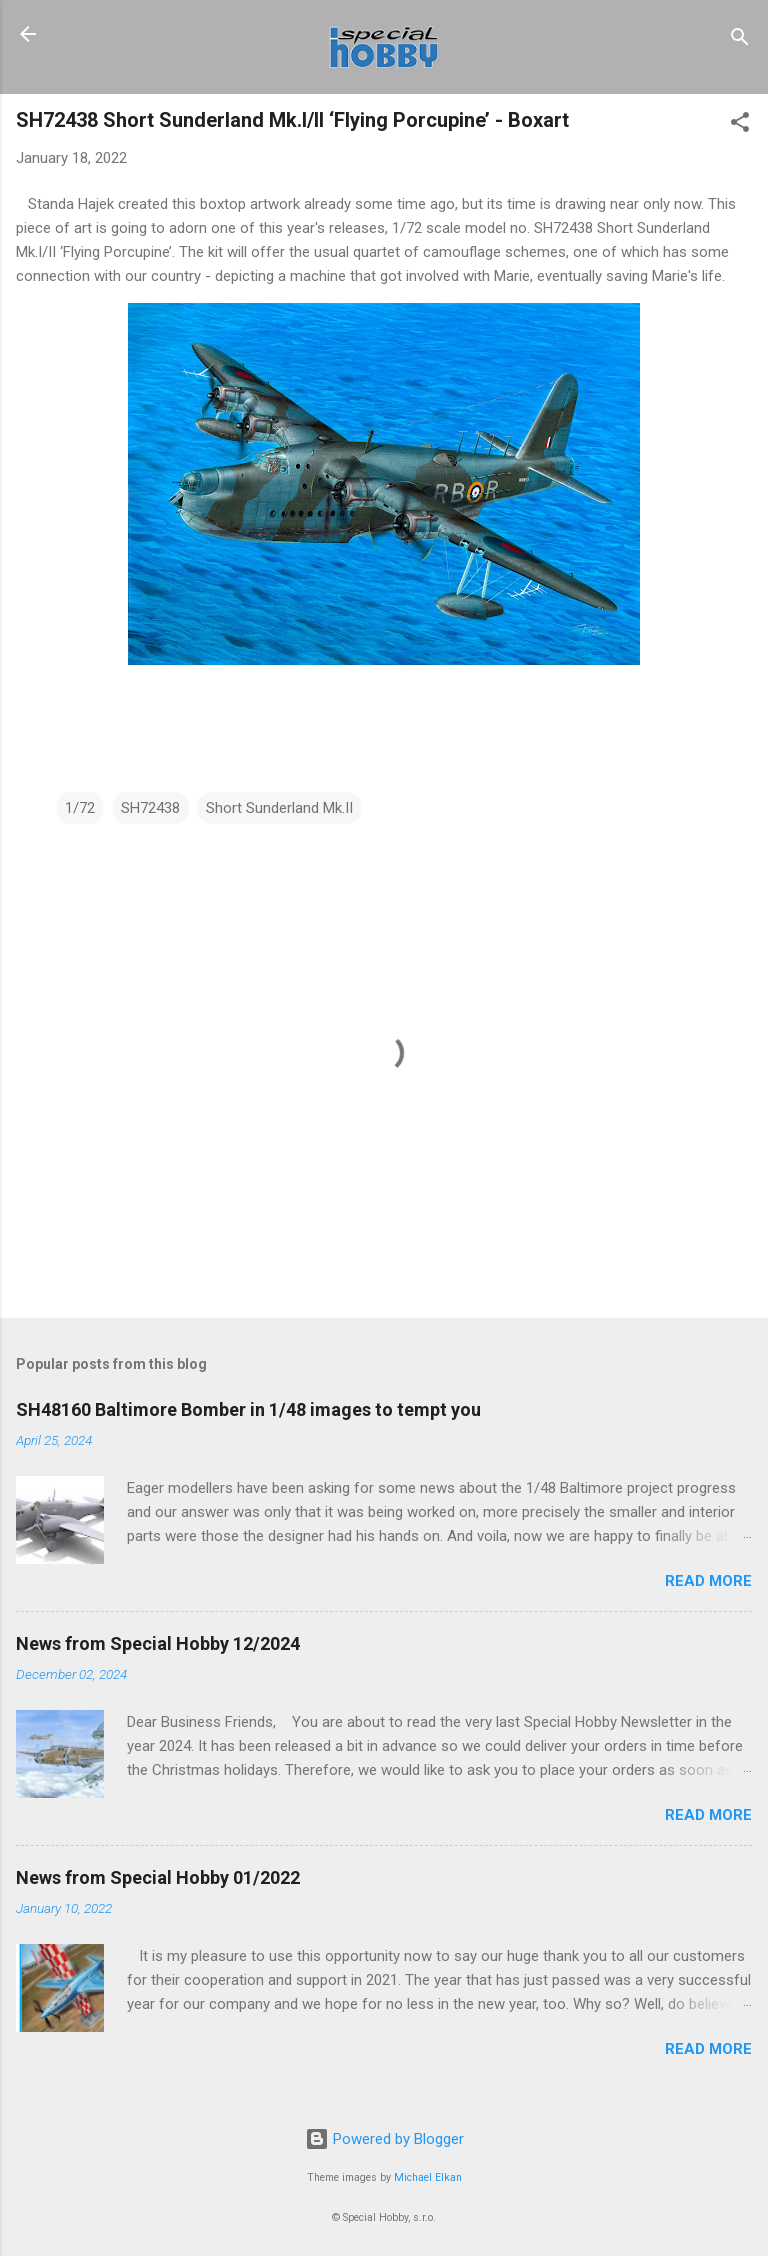  What do you see at coordinates (80, 808) in the screenshot?
I see `1/72` at bounding box center [80, 808].